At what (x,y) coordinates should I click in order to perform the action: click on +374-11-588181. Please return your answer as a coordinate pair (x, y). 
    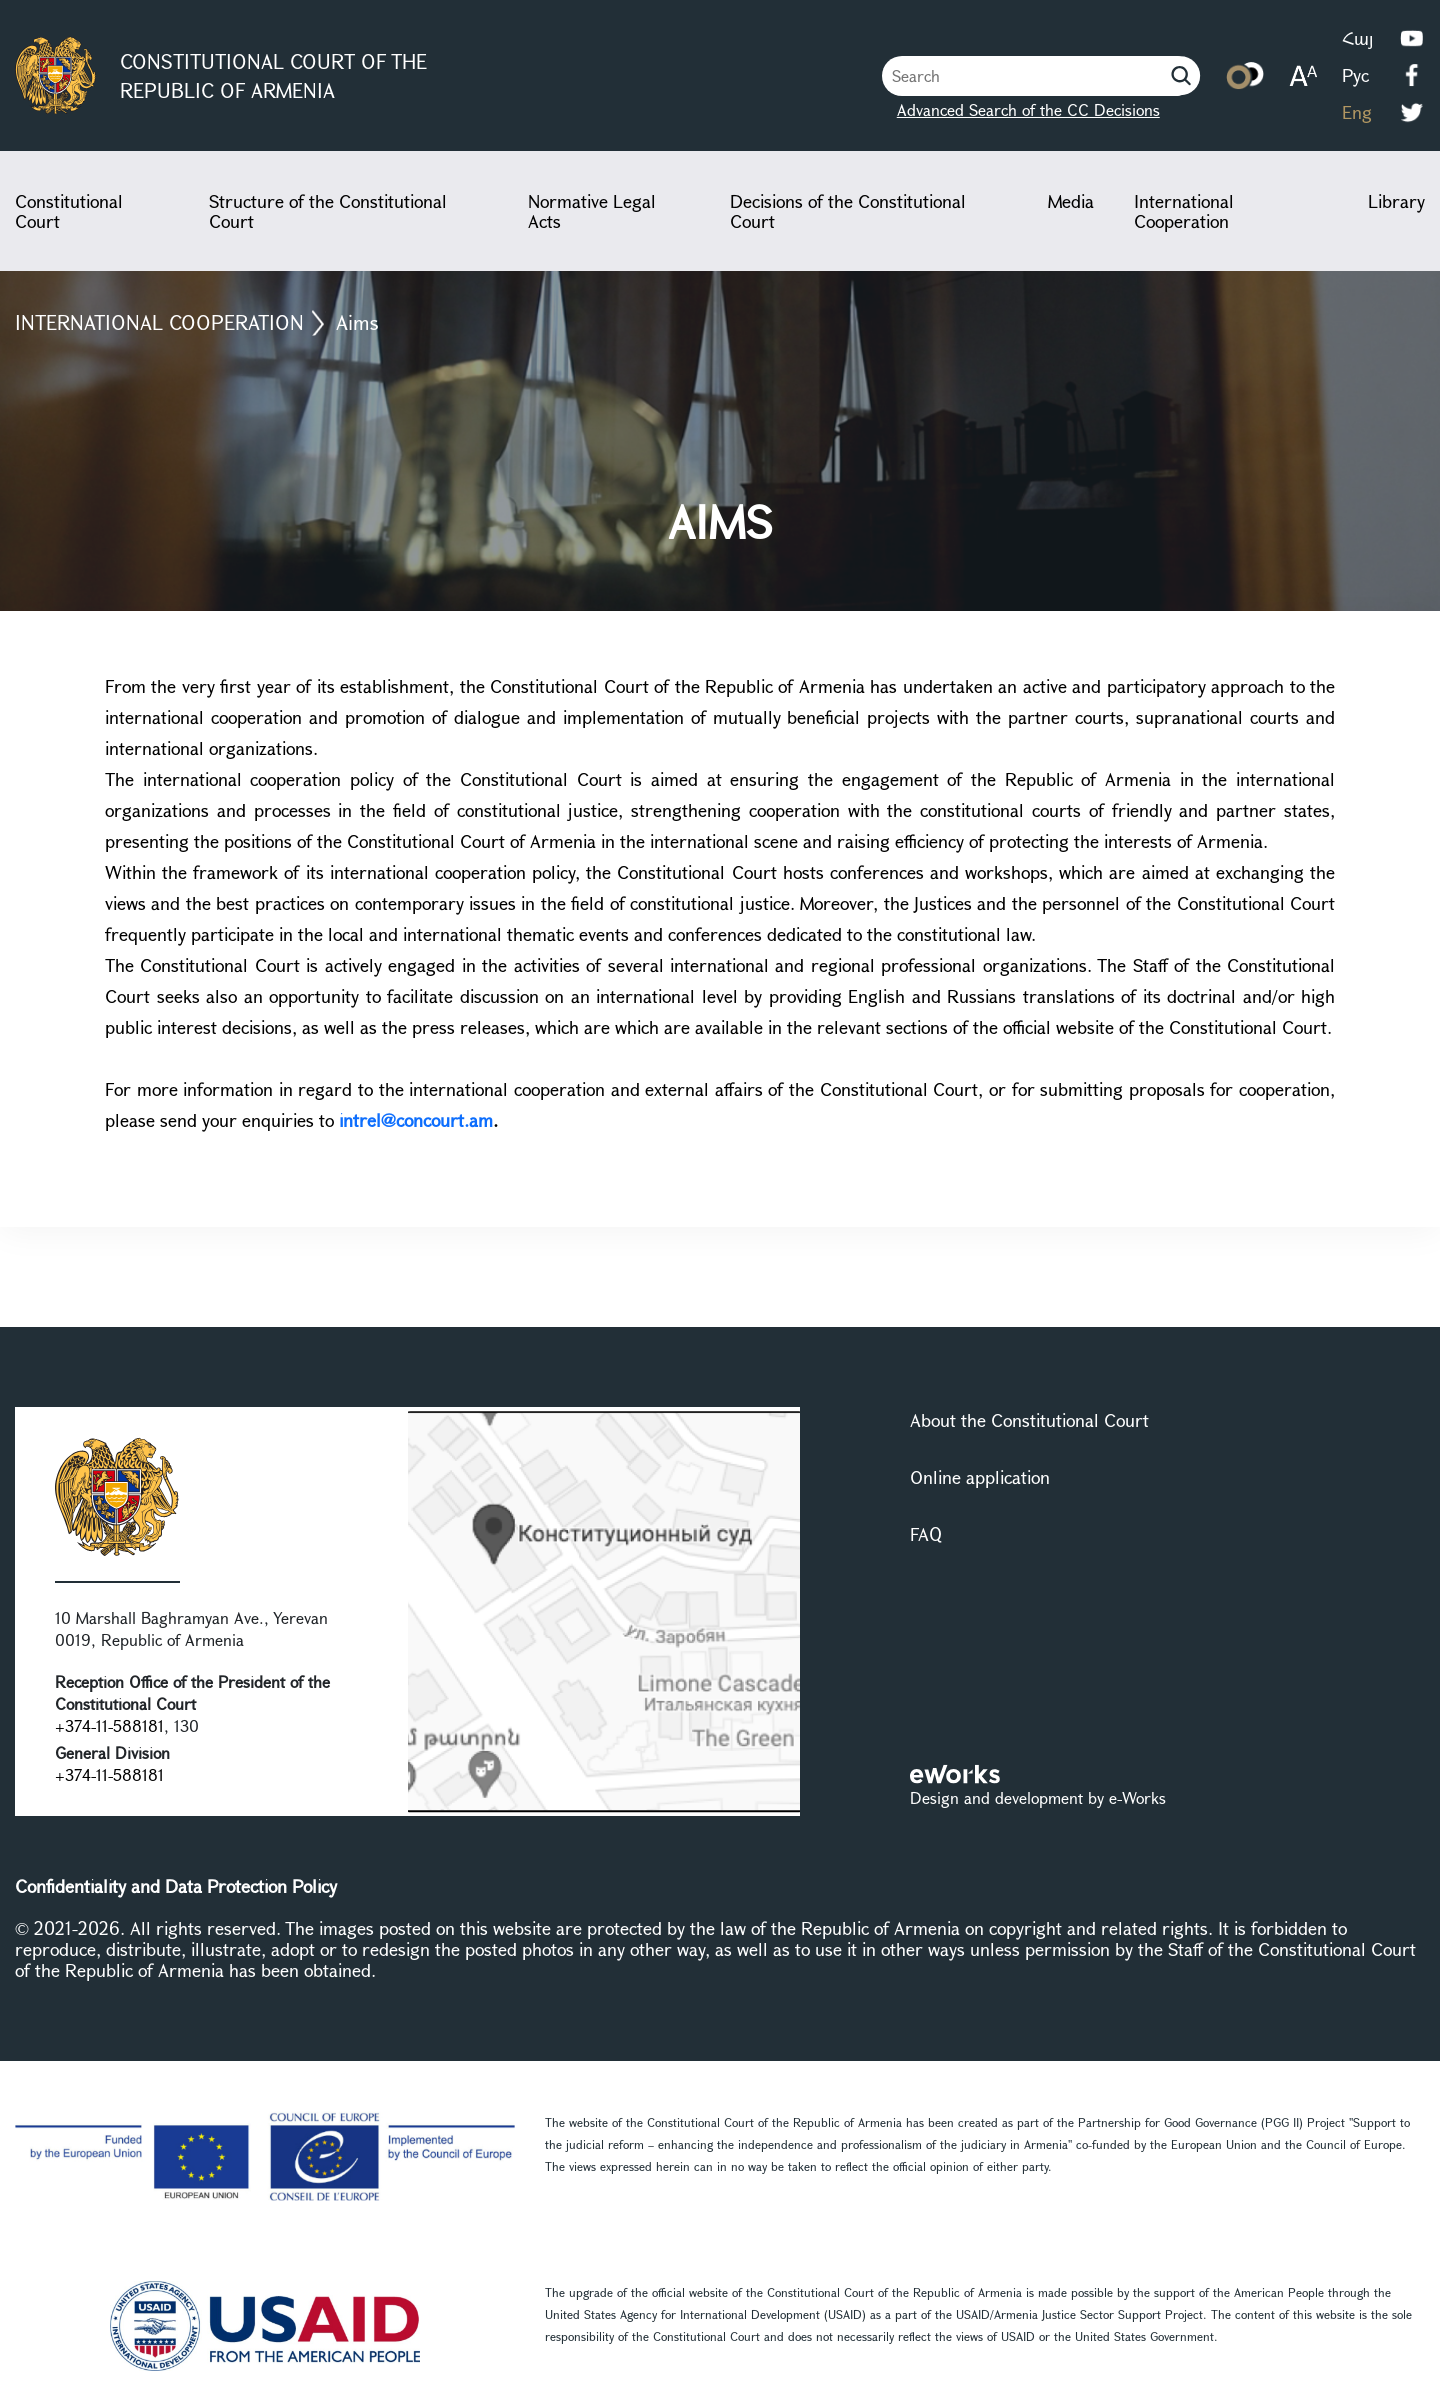
    Looking at the image, I should click on (109, 1725).